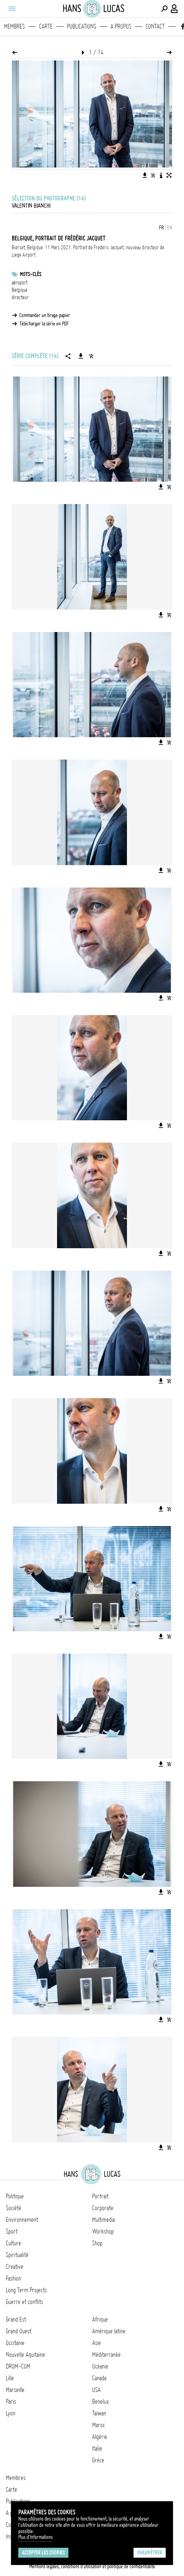 The height and width of the screenshot is (2576, 184). Describe the element at coordinates (25, 2354) in the screenshot. I see `Nouvelle Aquitaine` at that location.